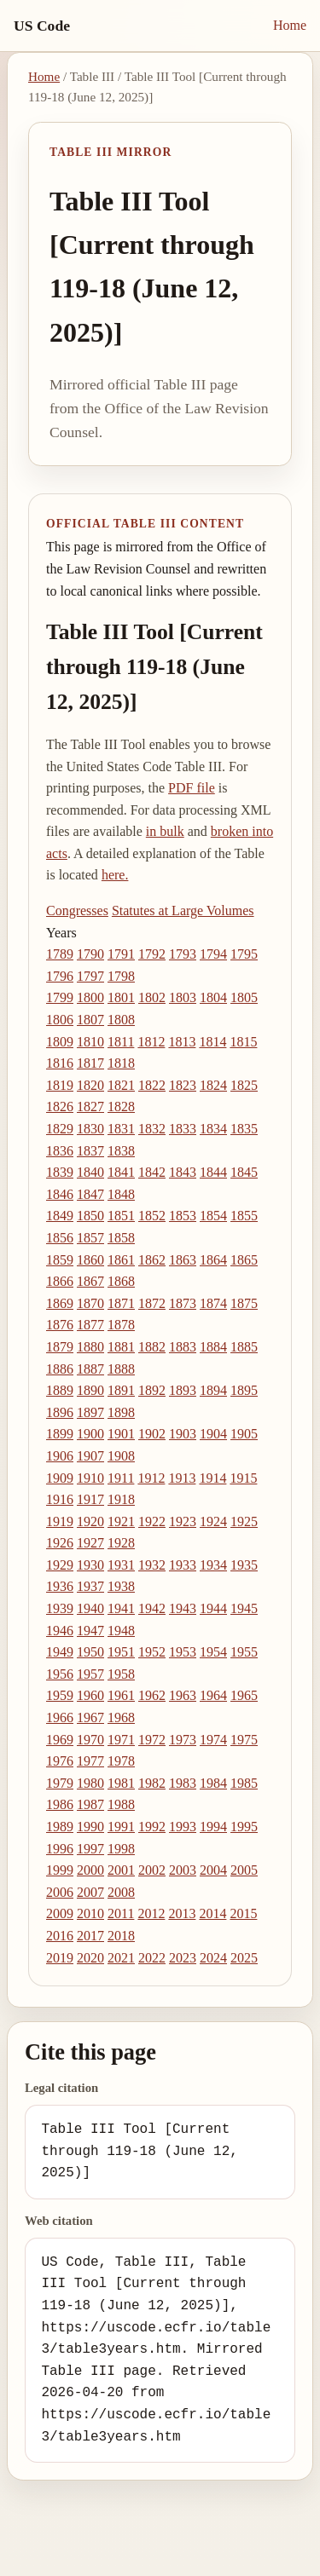 The height and width of the screenshot is (2576, 320). I want to click on 1836, so click(59, 1151).